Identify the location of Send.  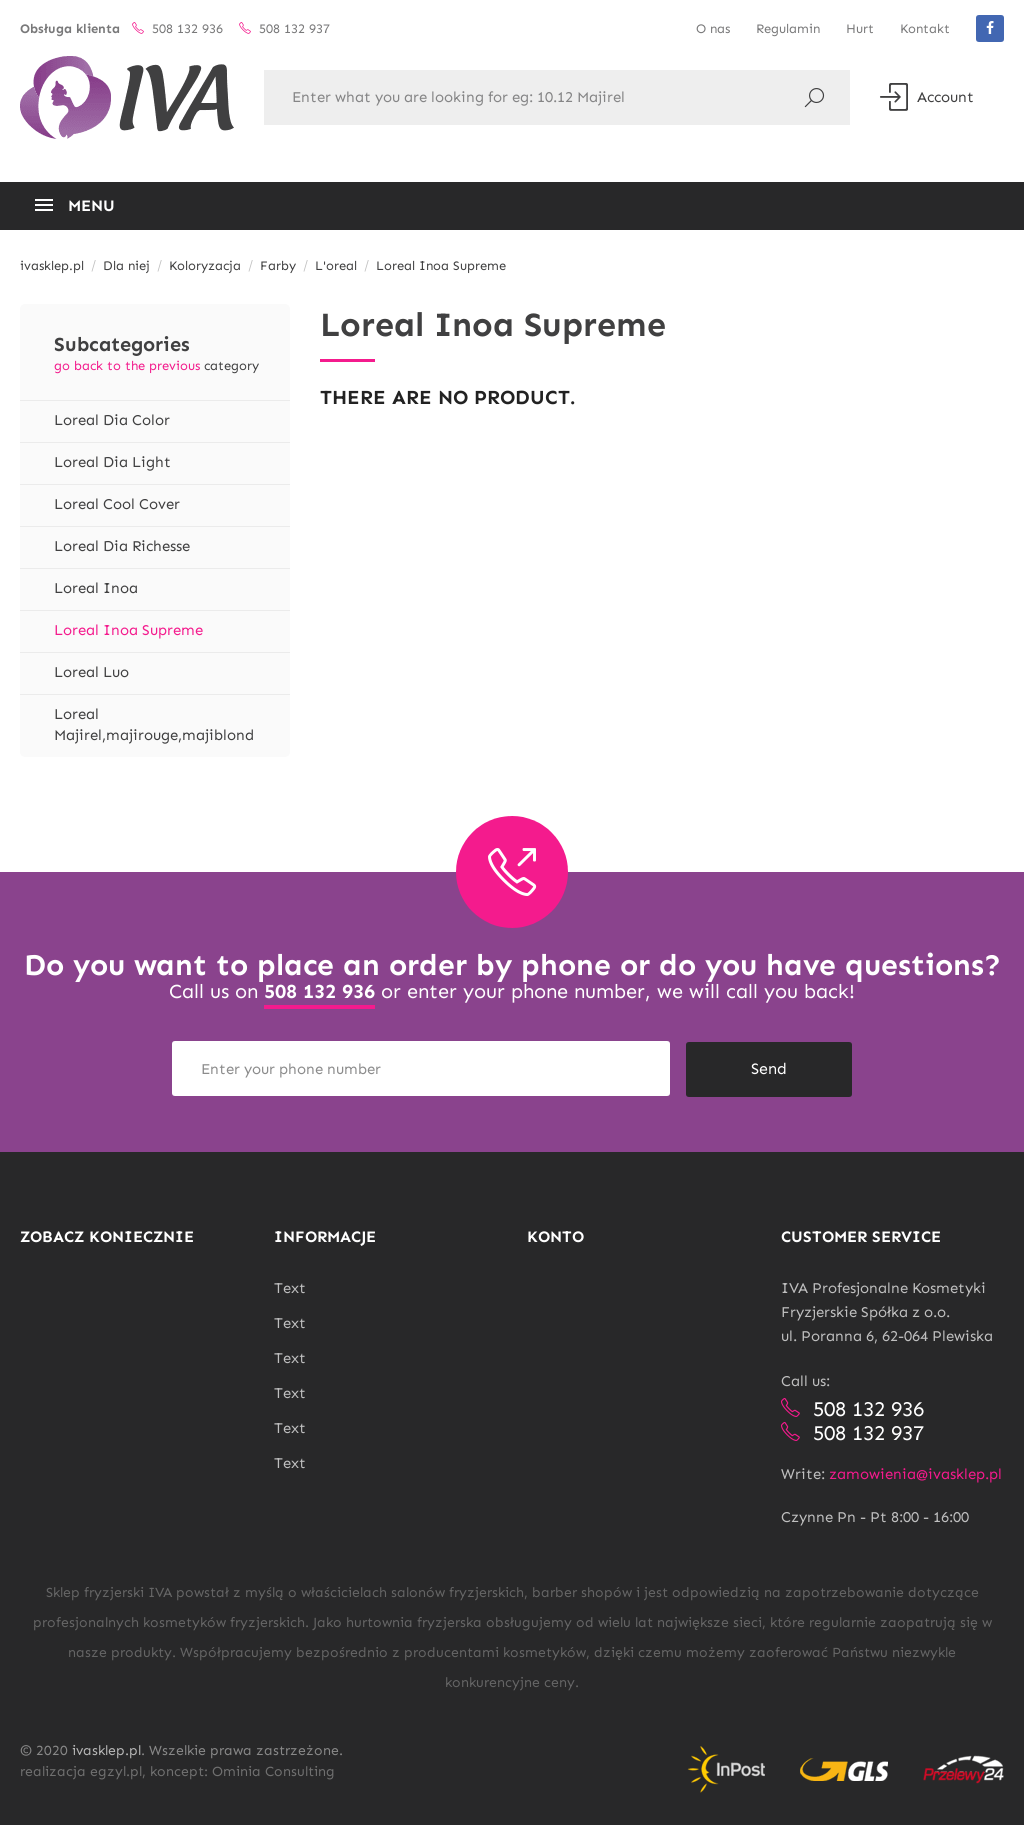
(769, 1067).